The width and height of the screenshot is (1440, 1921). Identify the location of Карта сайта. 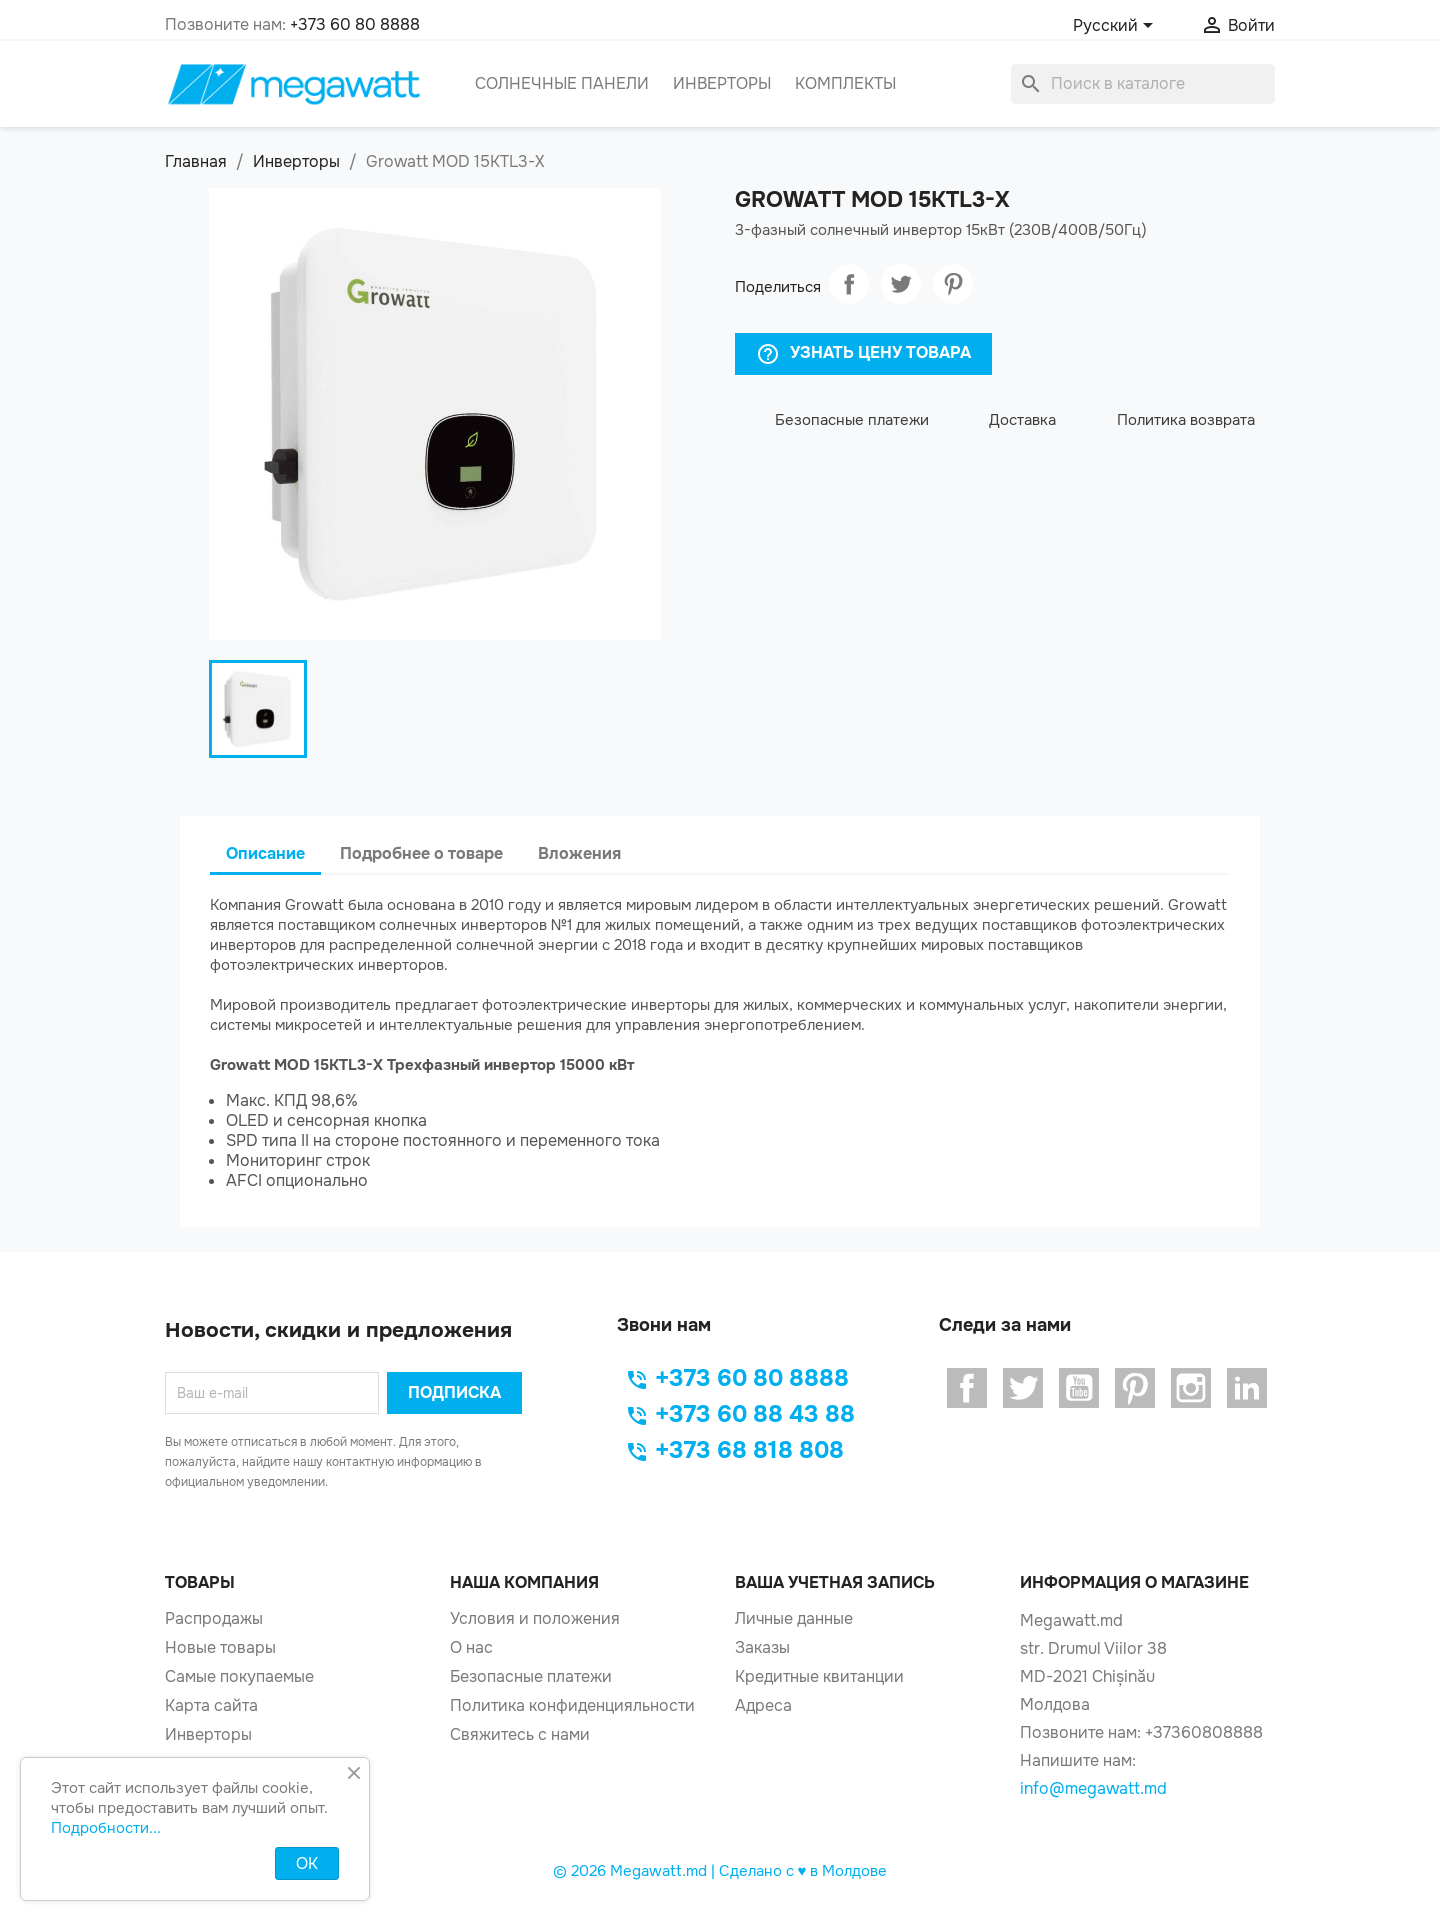
(211, 1705).